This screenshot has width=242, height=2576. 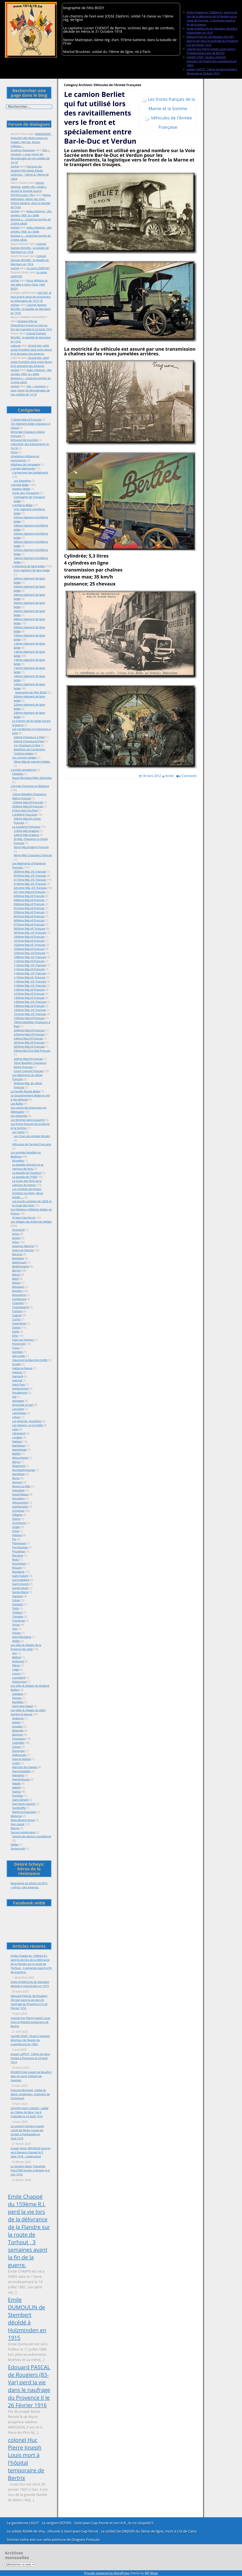 What do you see at coordinates (26, 1421) in the screenshot?
I see `Les Amerois, Grandhez` at bounding box center [26, 1421].